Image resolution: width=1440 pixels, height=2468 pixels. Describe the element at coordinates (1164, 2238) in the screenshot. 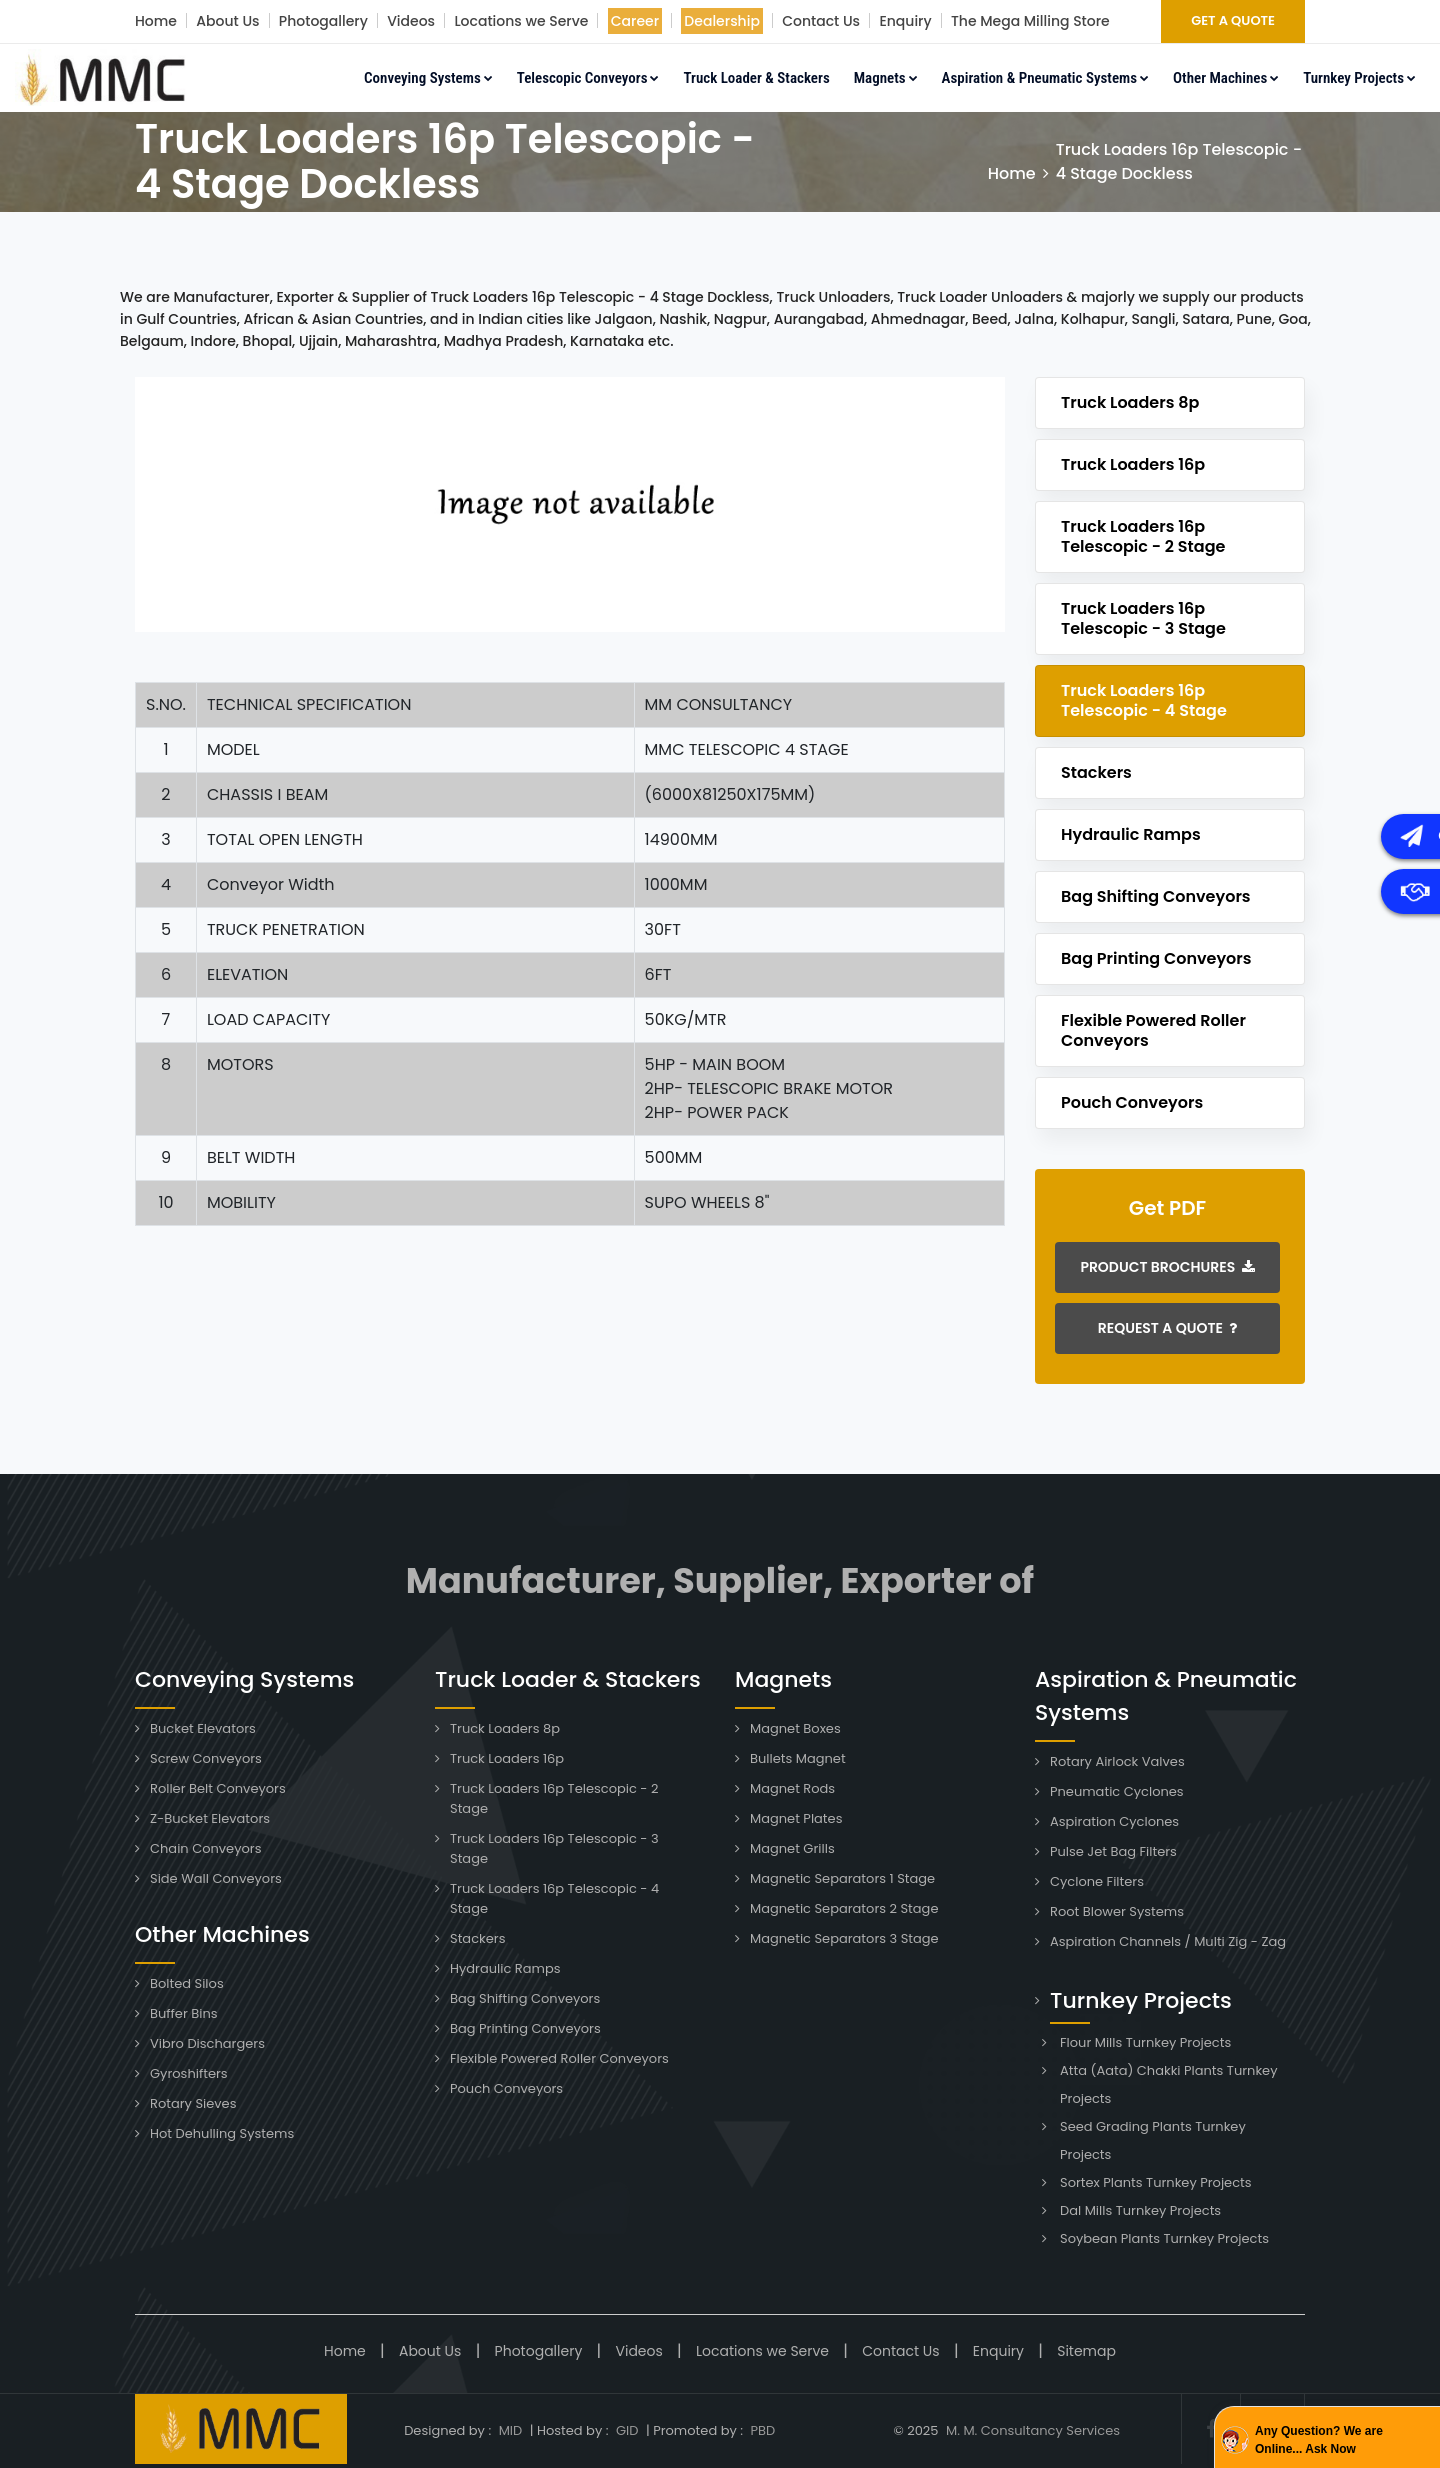

I see `Soybean Plants Turnkey Projects` at that location.